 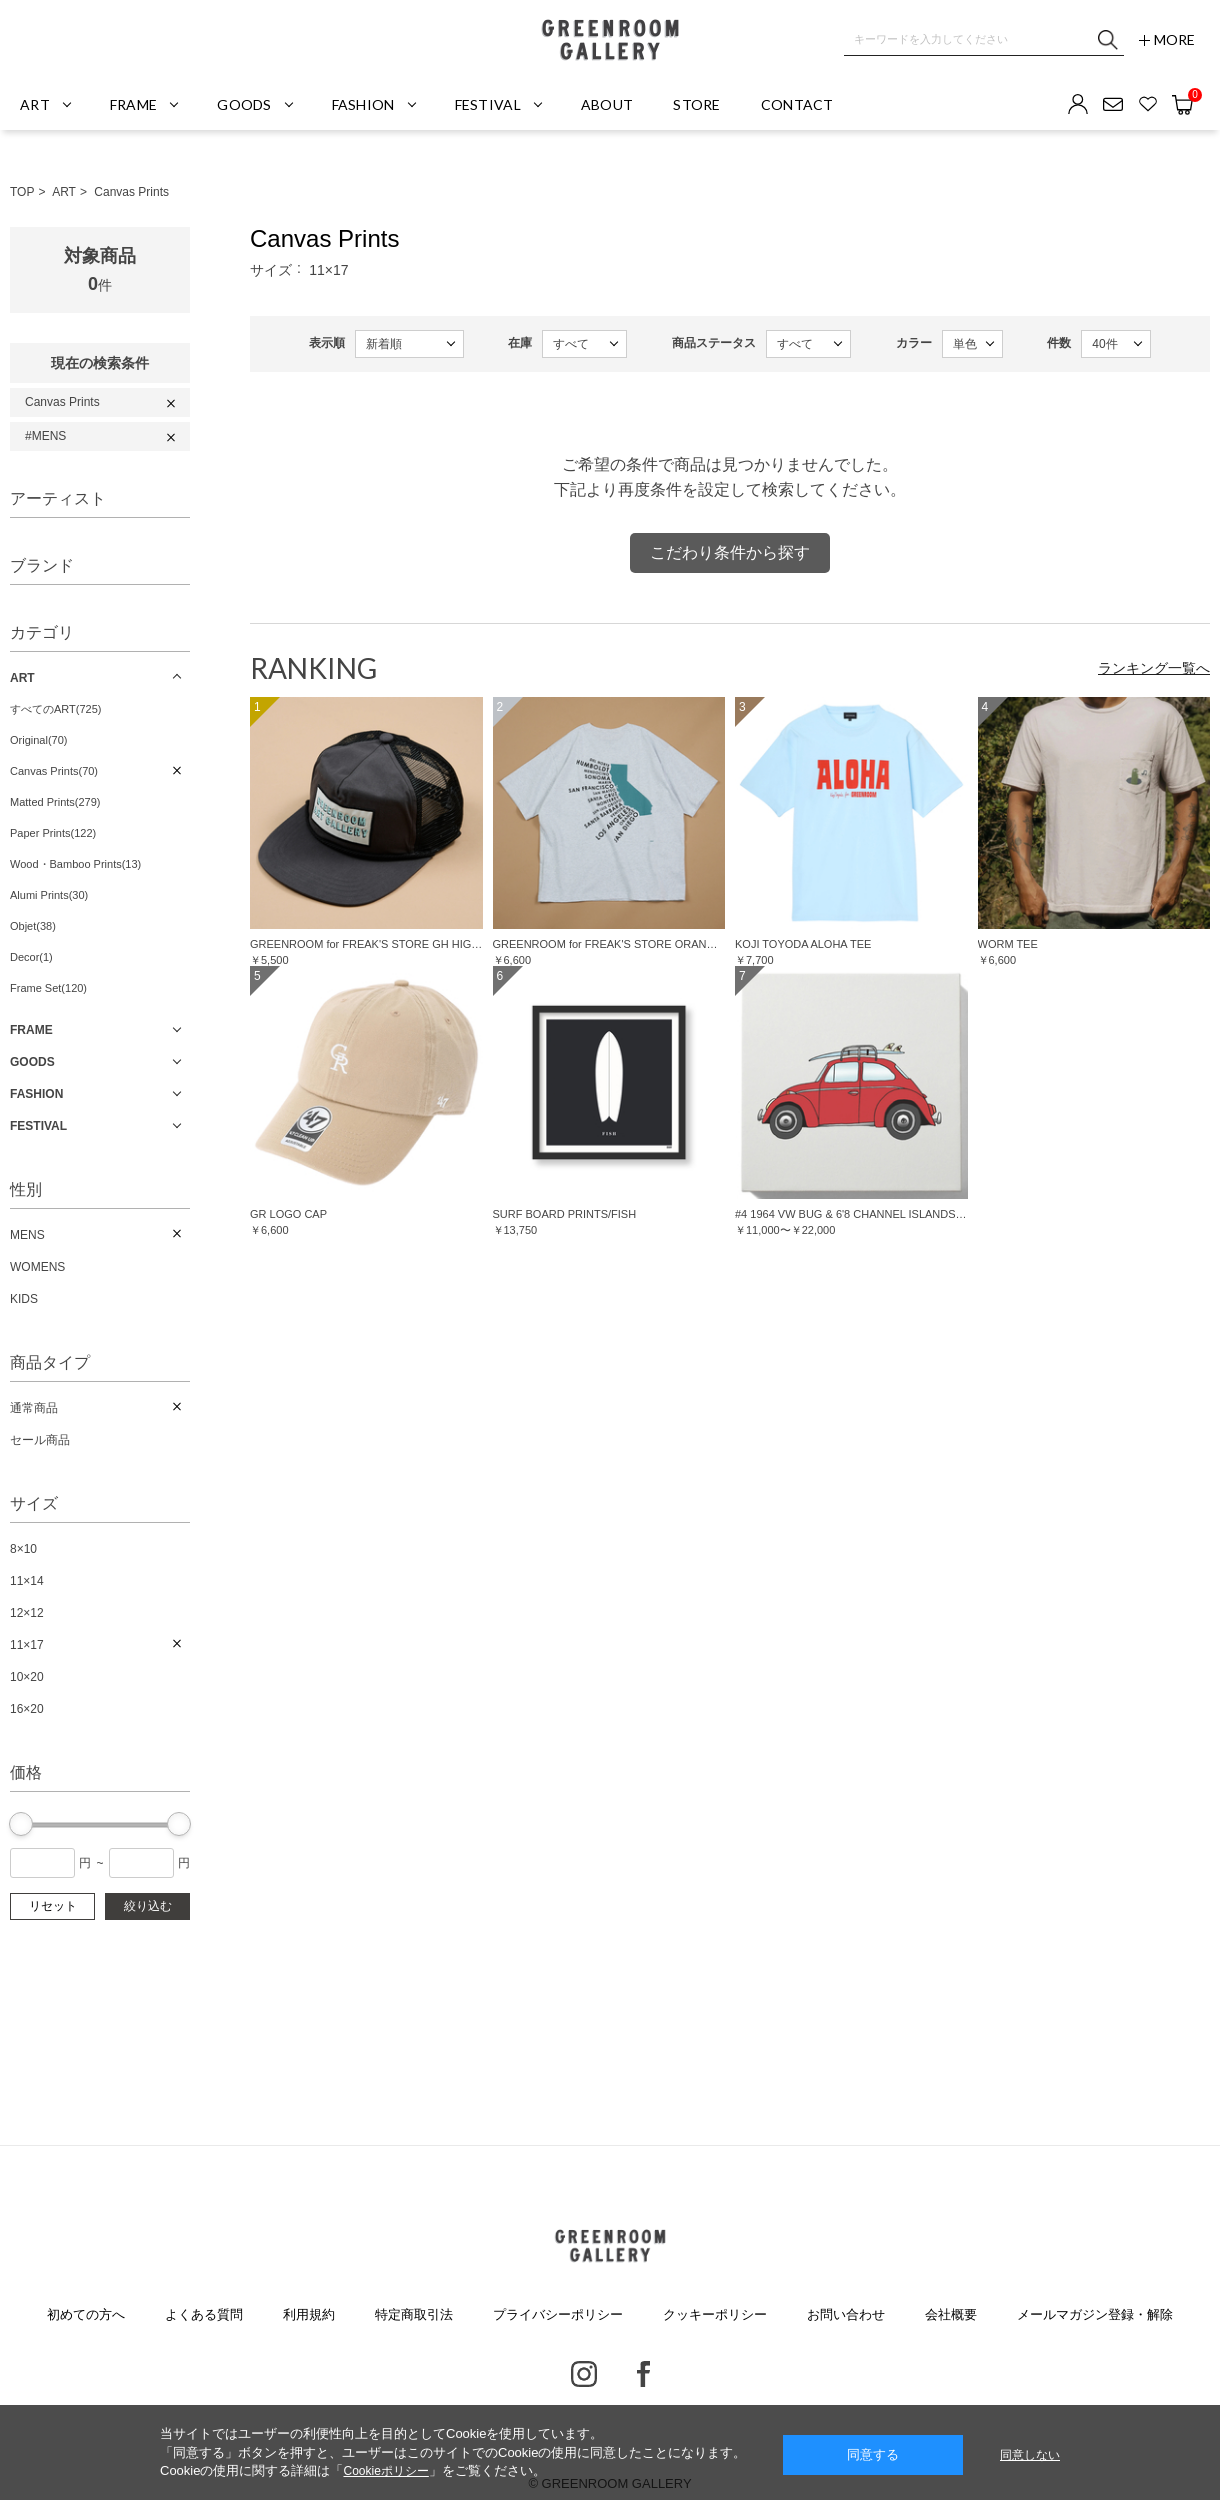 What do you see at coordinates (37, 1267) in the screenshot?
I see `WOMENS` at bounding box center [37, 1267].